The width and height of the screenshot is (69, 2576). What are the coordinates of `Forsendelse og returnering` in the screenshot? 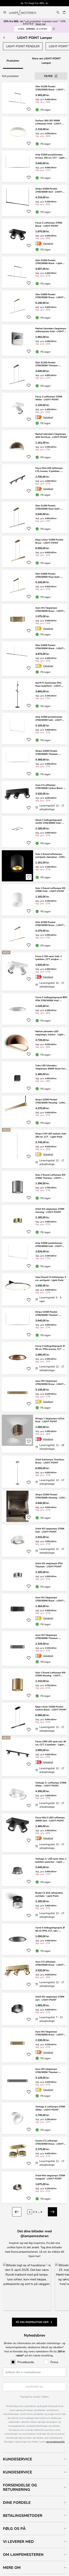 It's located at (20, 2436).